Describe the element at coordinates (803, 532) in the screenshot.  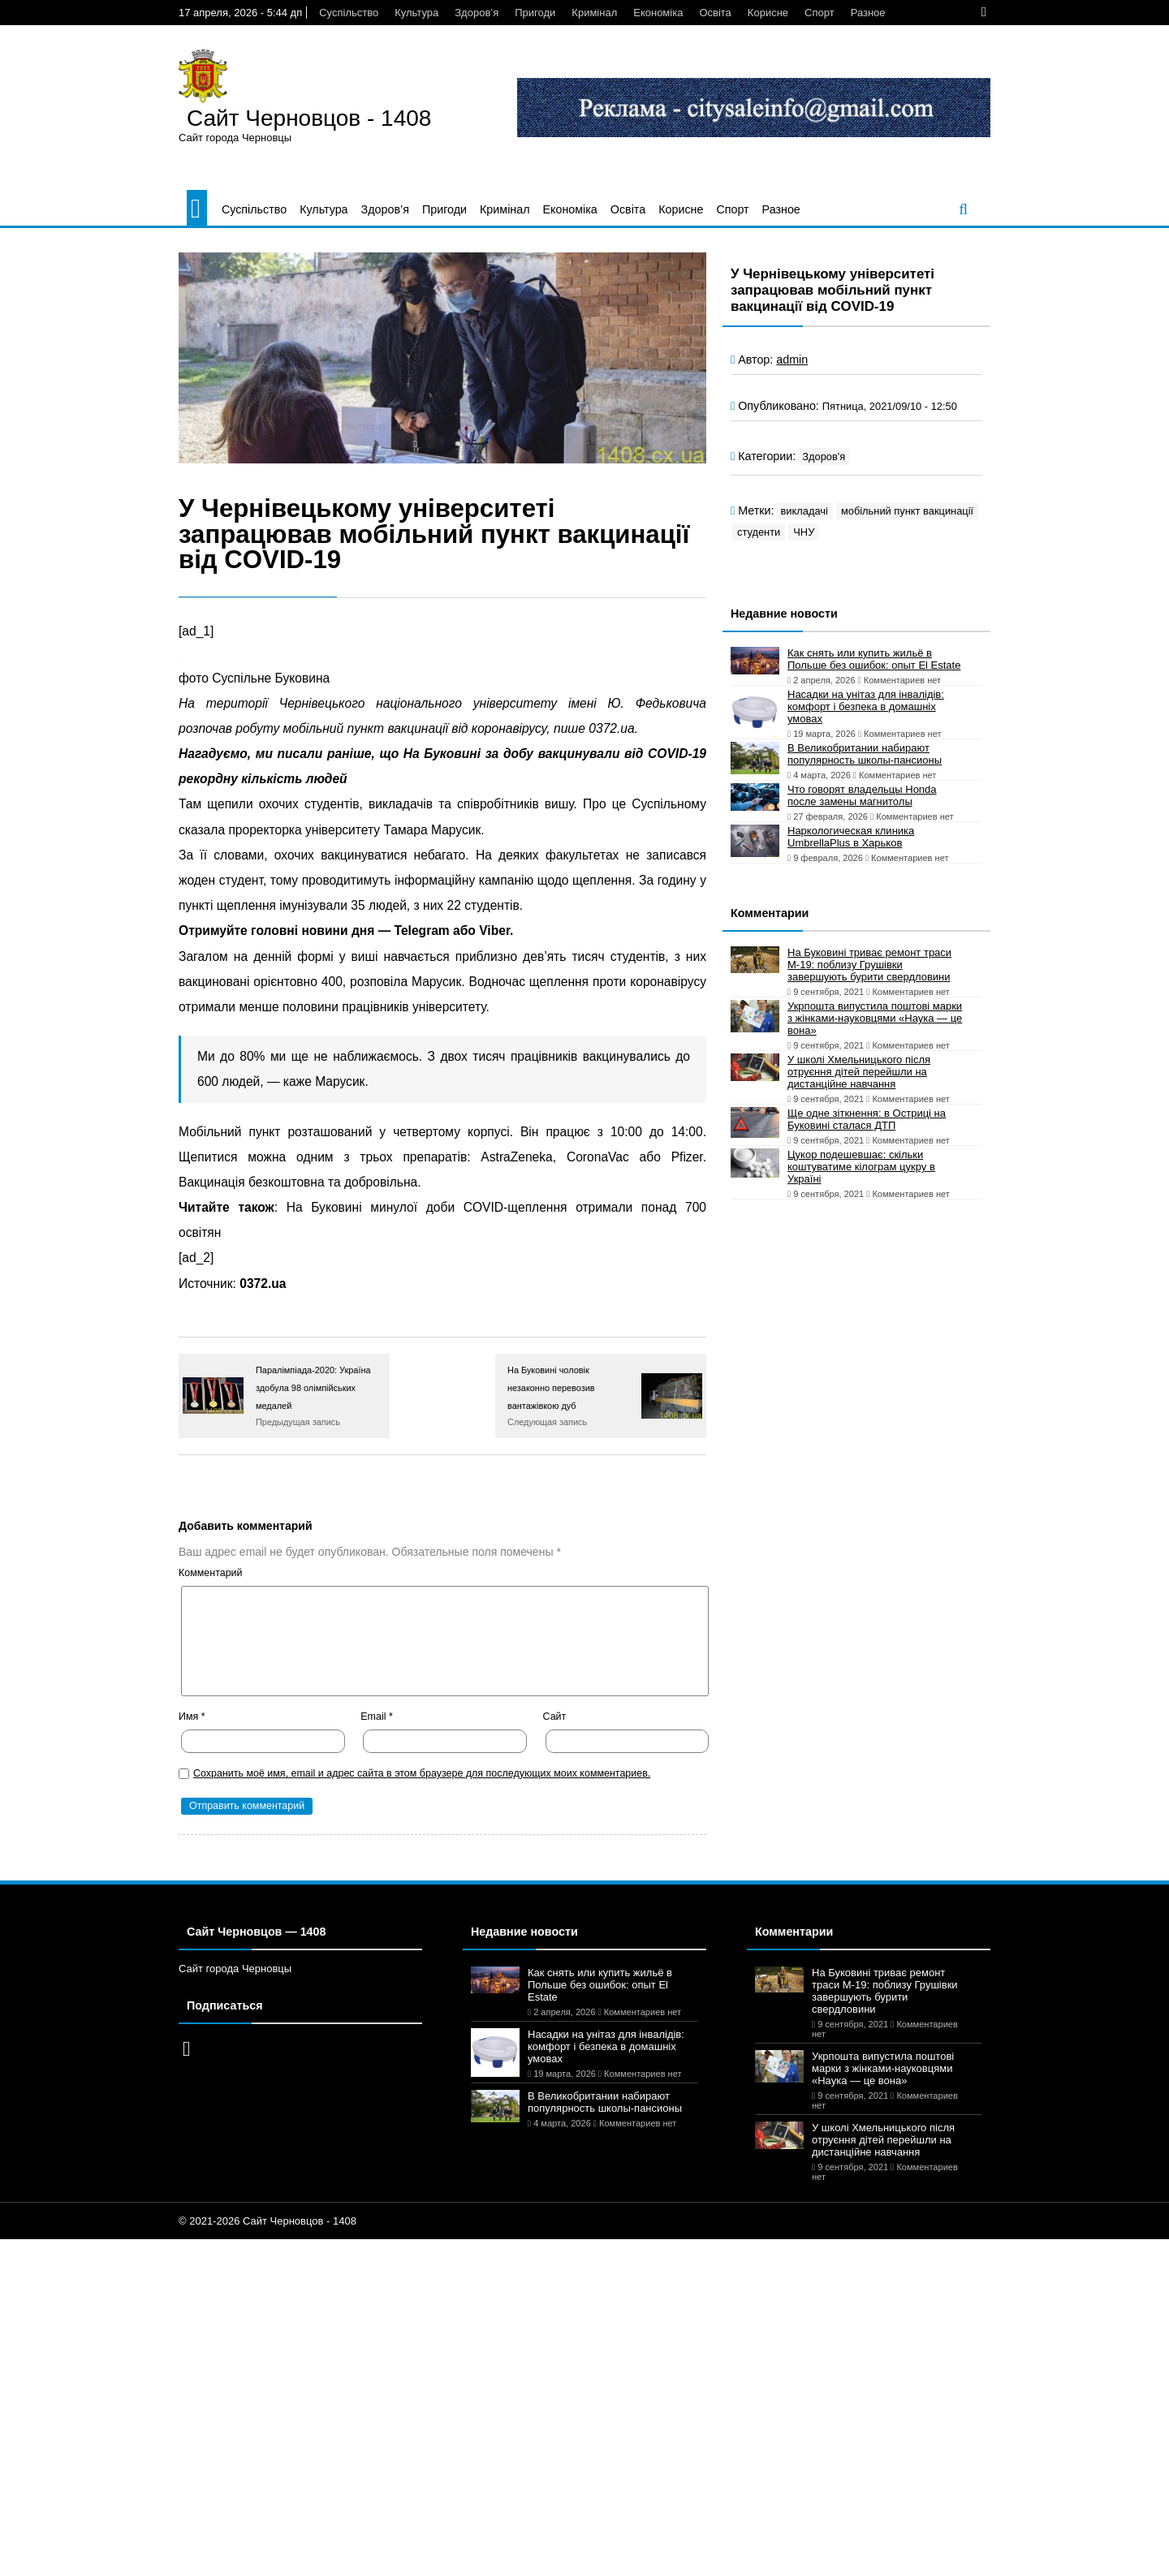
I see `ЧНУ` at that location.